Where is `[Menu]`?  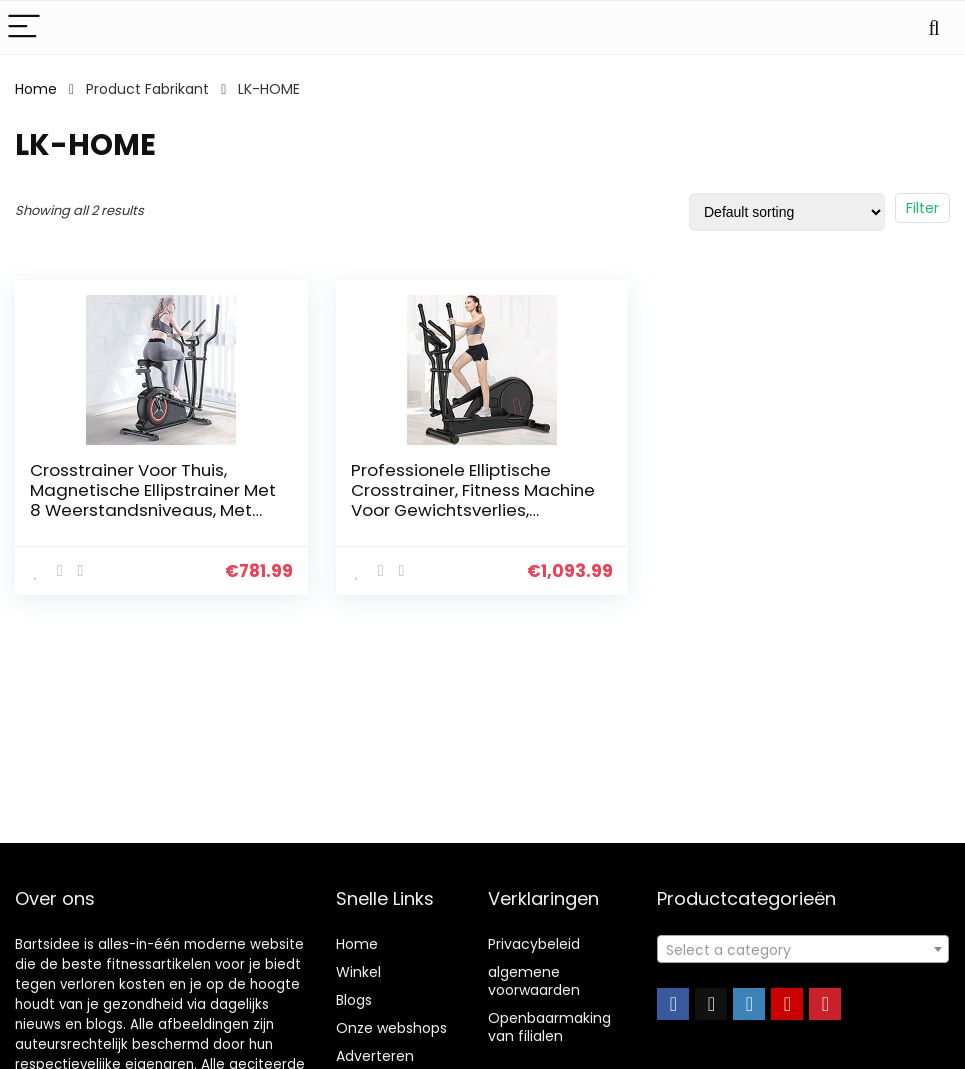 [Menu] is located at coordinates (24, 27).